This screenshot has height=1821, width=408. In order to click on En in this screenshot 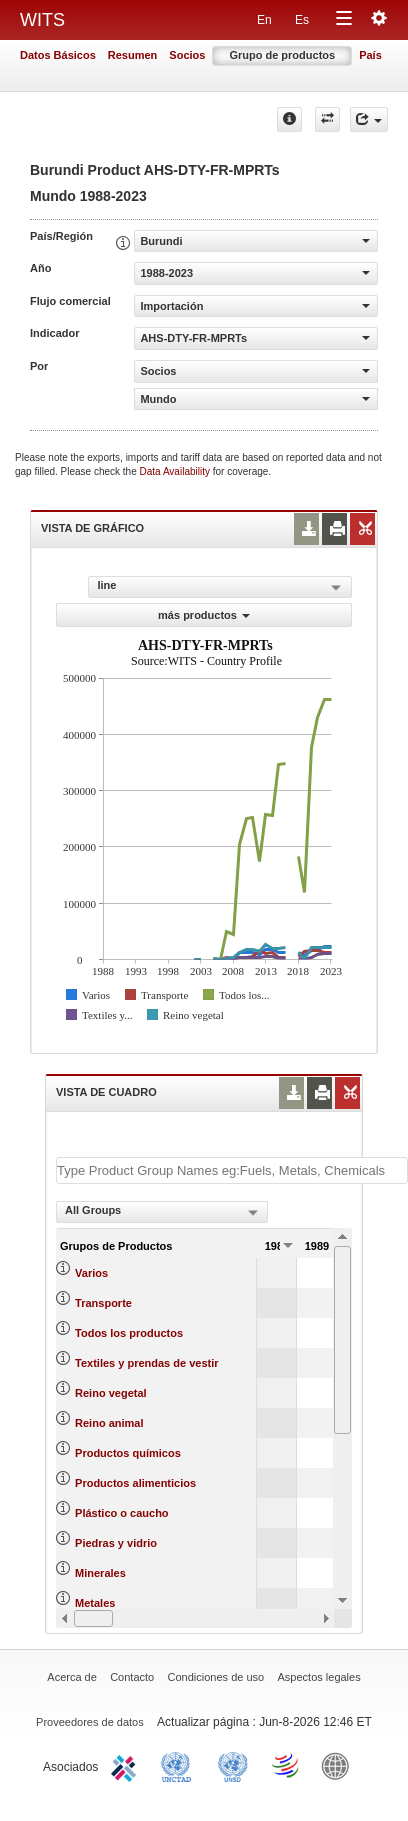, I will do `click(264, 20)`.